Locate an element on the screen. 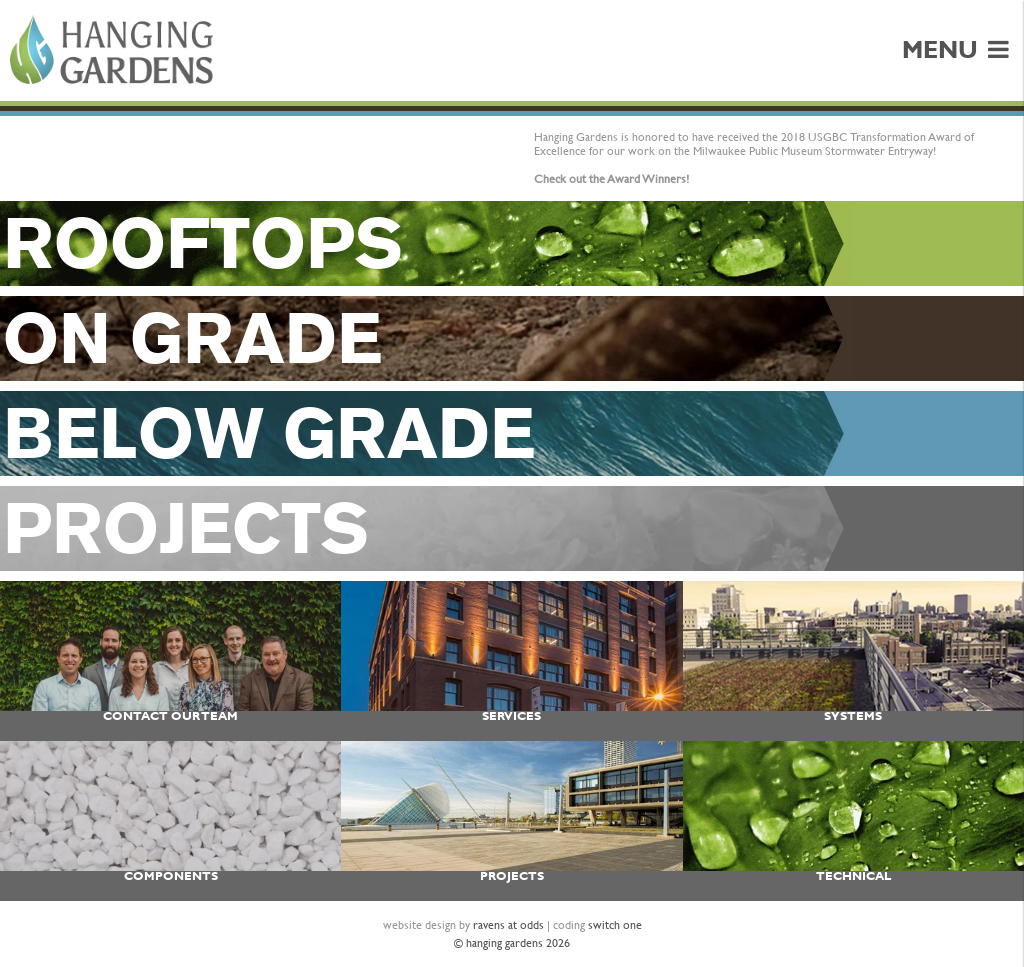 This screenshot has width=1024, height=967. Check out the Award Winners! is located at coordinates (611, 179).